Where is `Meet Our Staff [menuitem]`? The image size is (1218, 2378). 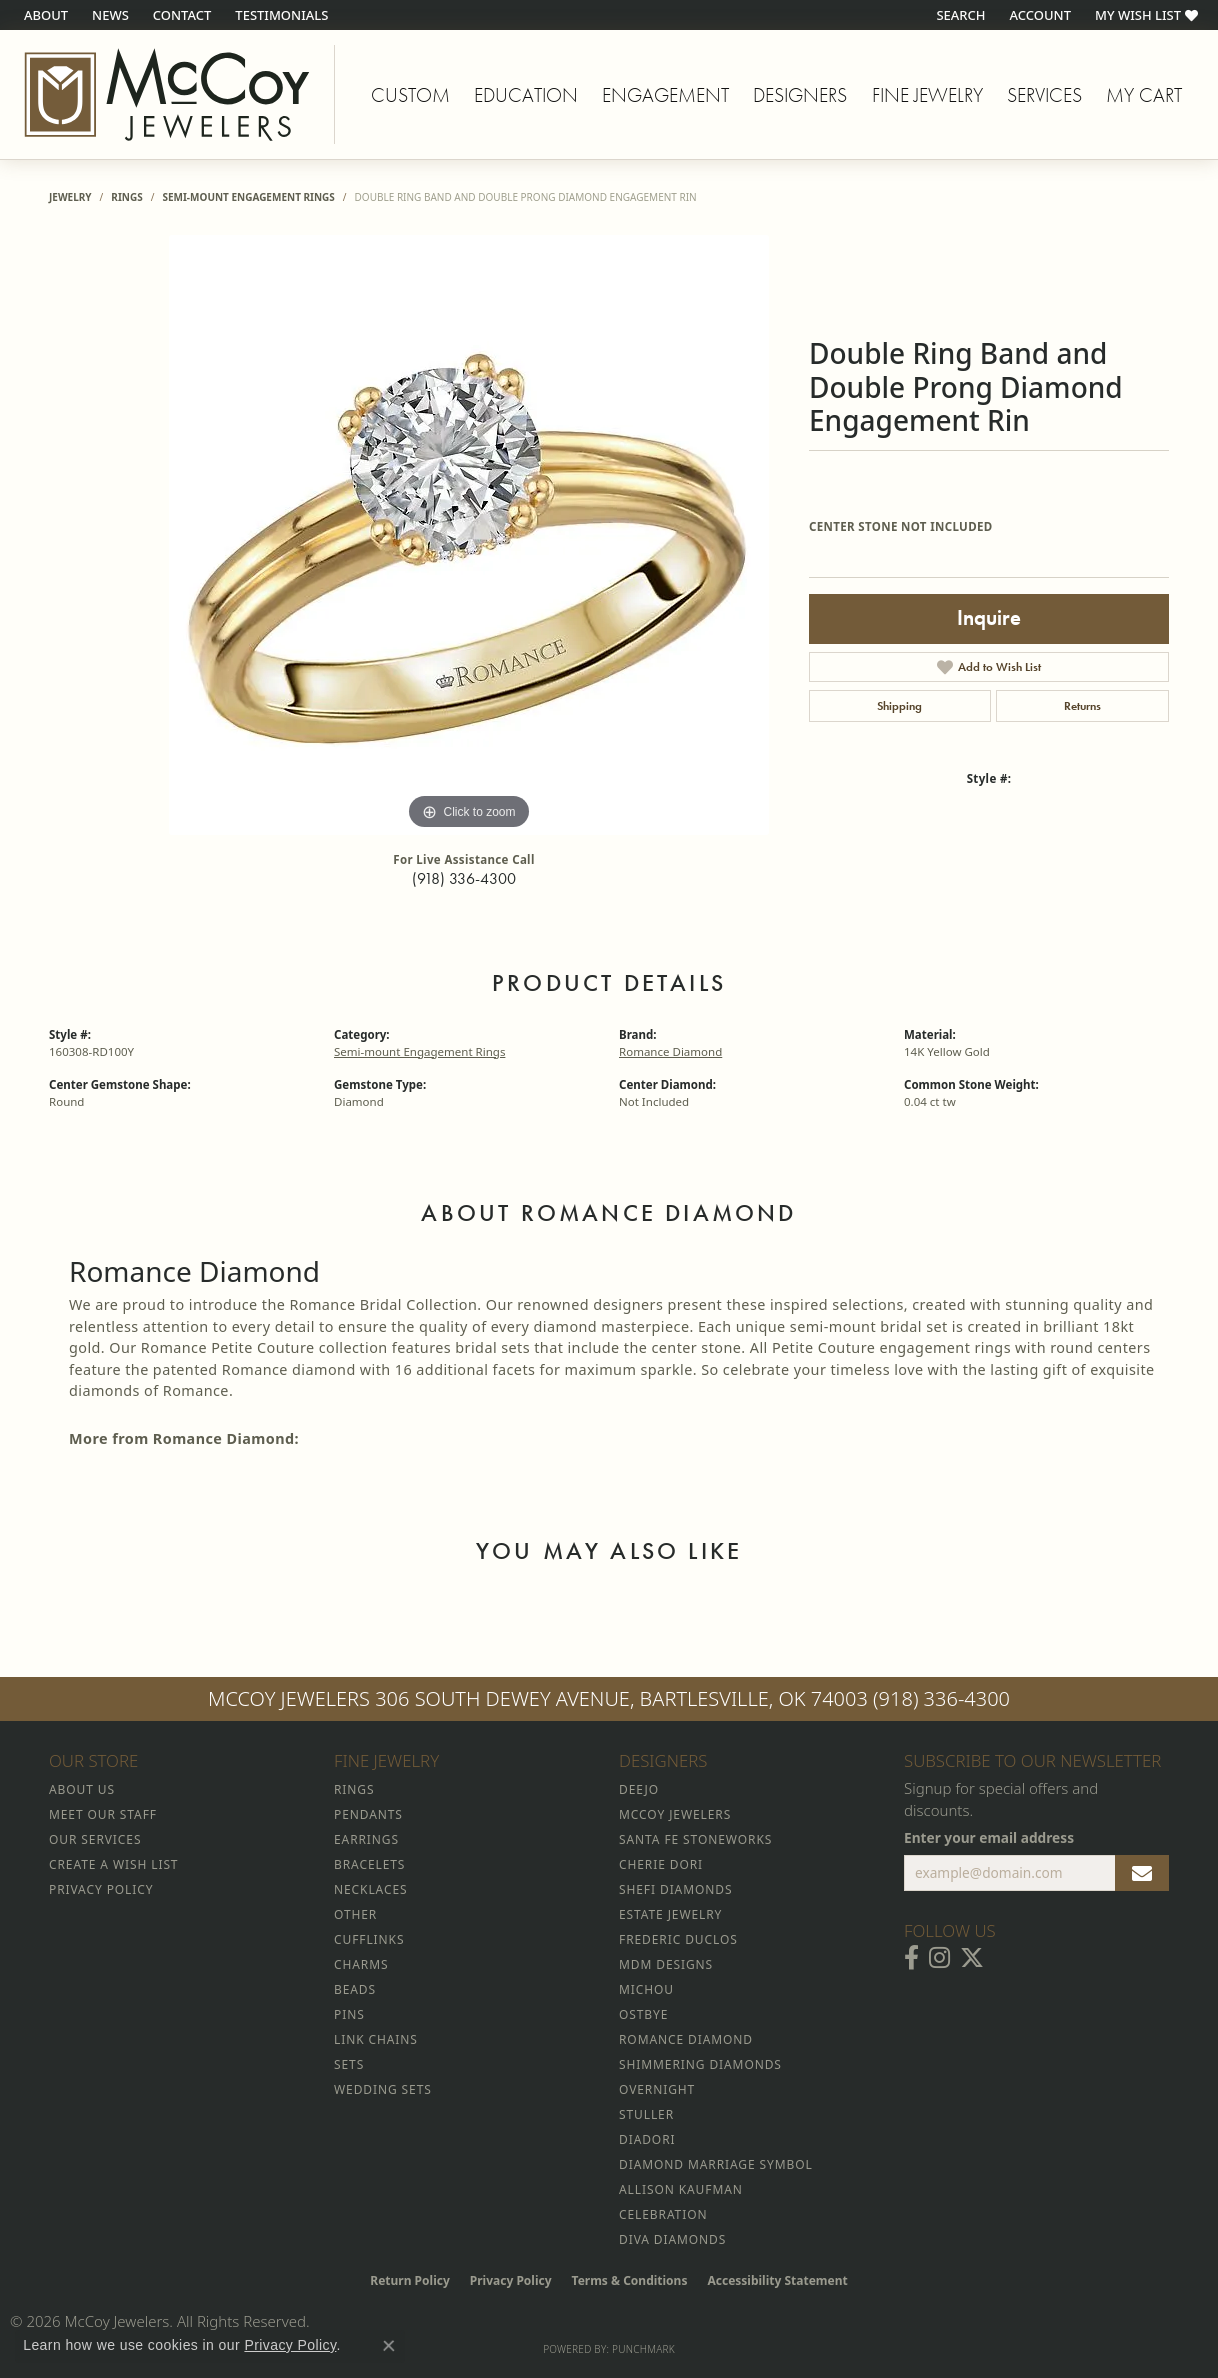 Meet Our Staff [menuitem] is located at coordinates (103, 1814).